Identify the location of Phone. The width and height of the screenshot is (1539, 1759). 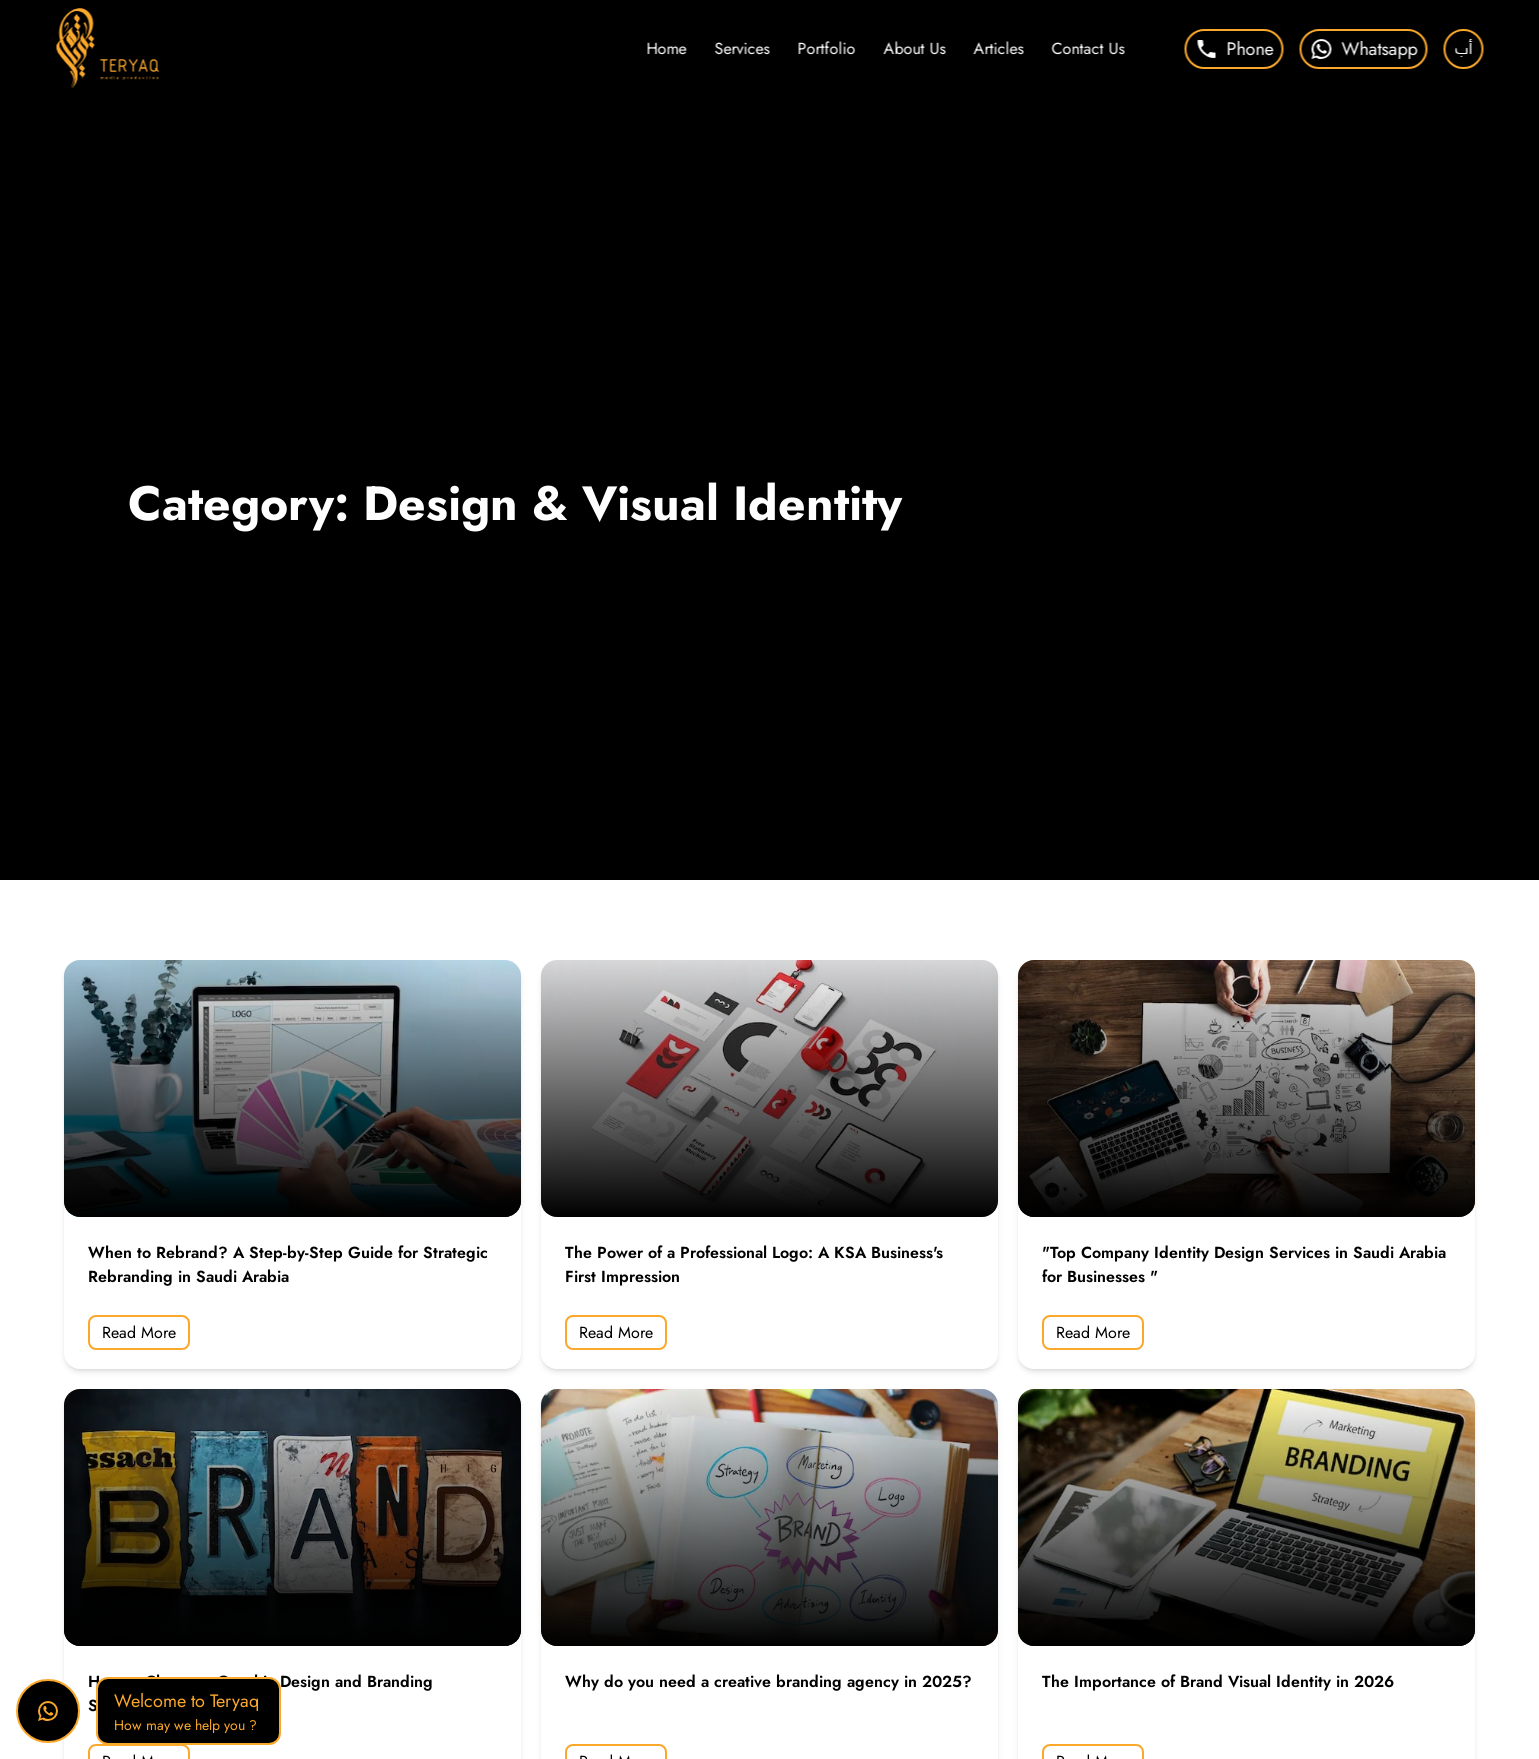
(1233, 49).